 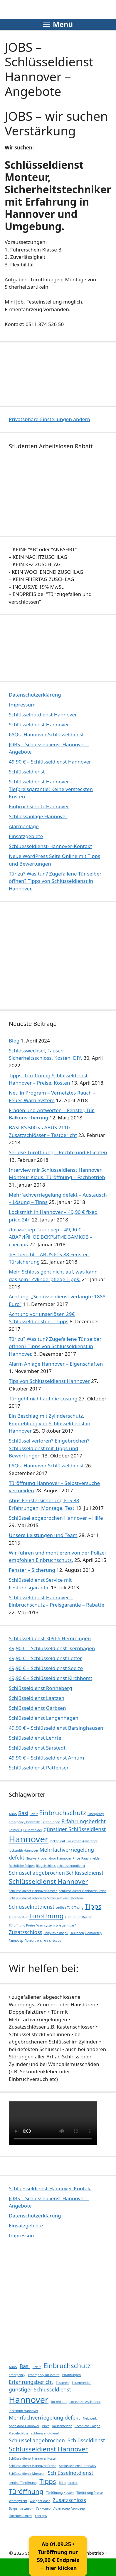 I want to click on 49,90 € – Schlüsseldienst Isernhagen, so click(x=52, y=1648).